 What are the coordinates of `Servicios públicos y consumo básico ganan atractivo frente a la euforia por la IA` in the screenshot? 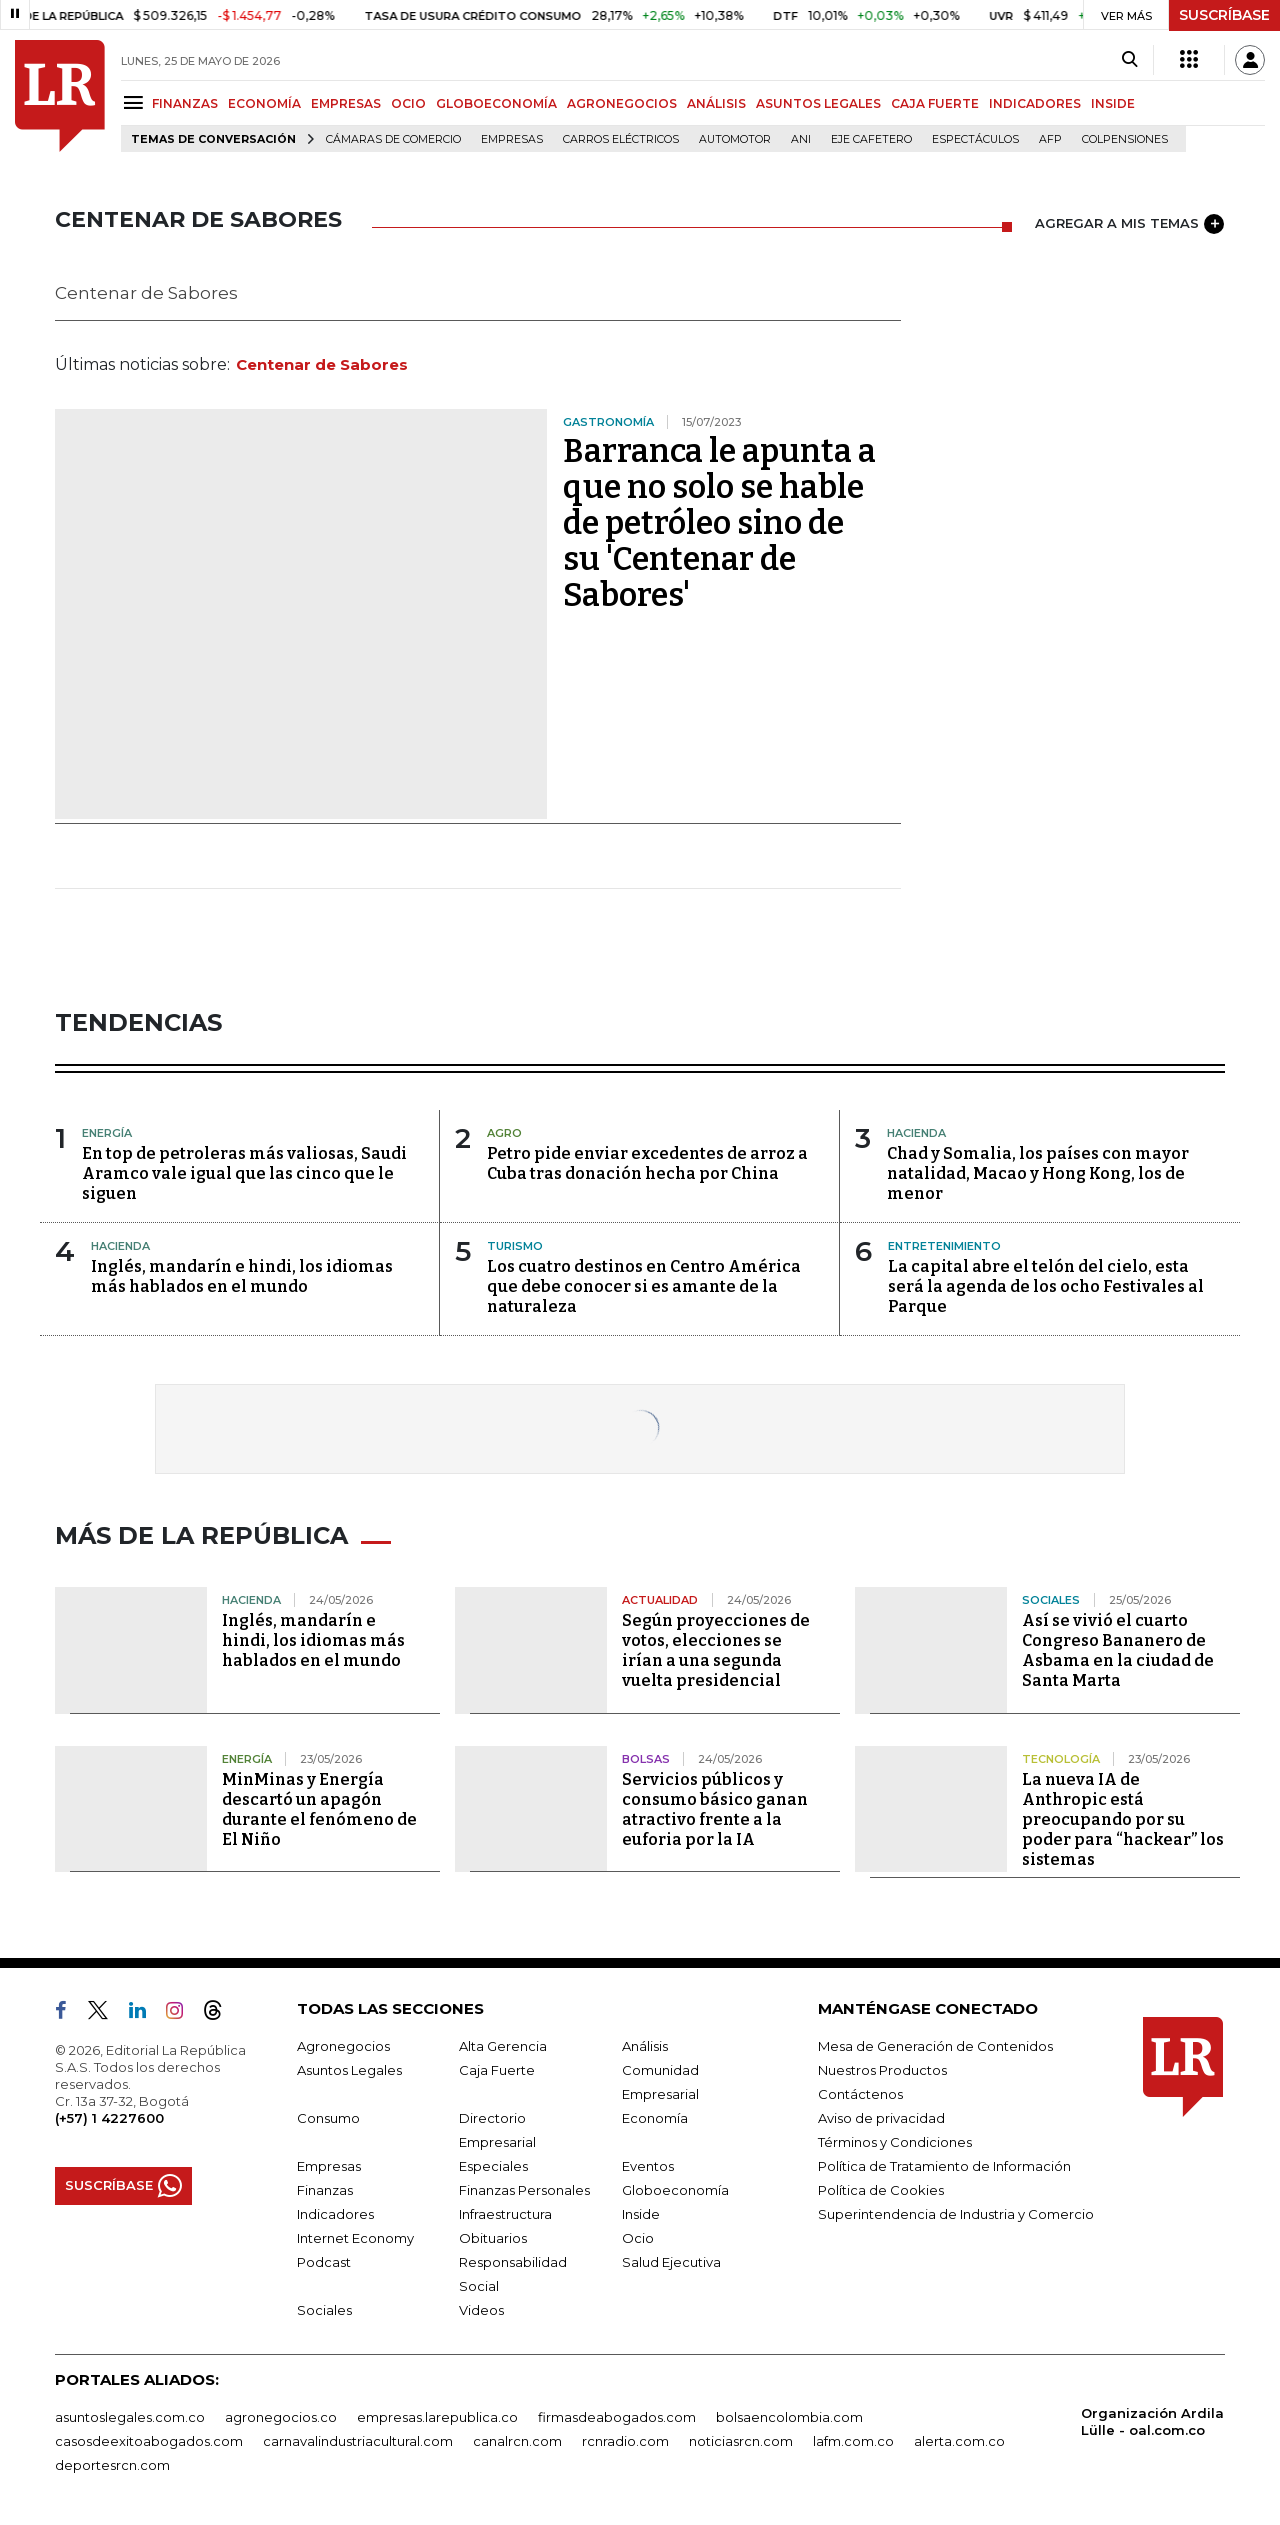 It's located at (715, 1809).